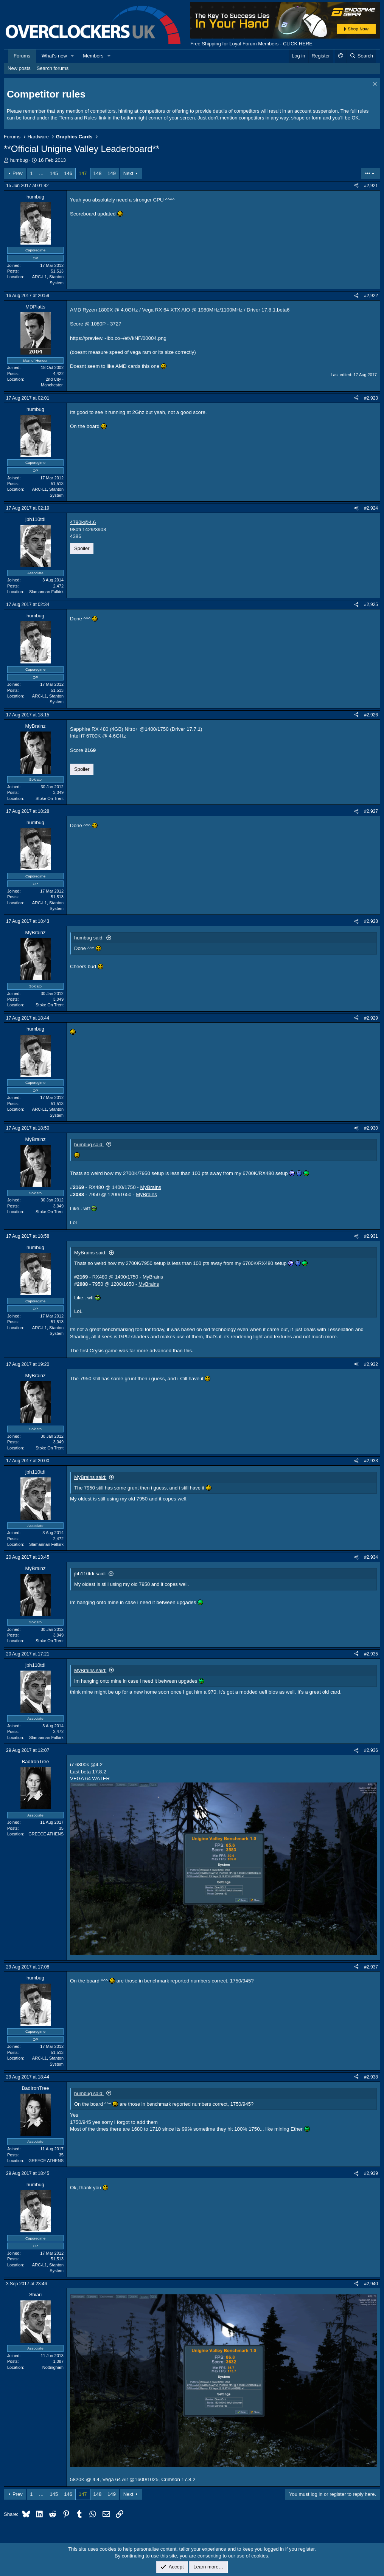 The width and height of the screenshot is (384, 2576). Describe the element at coordinates (90, 1573) in the screenshot. I see `jbh110tdi said:` at that location.